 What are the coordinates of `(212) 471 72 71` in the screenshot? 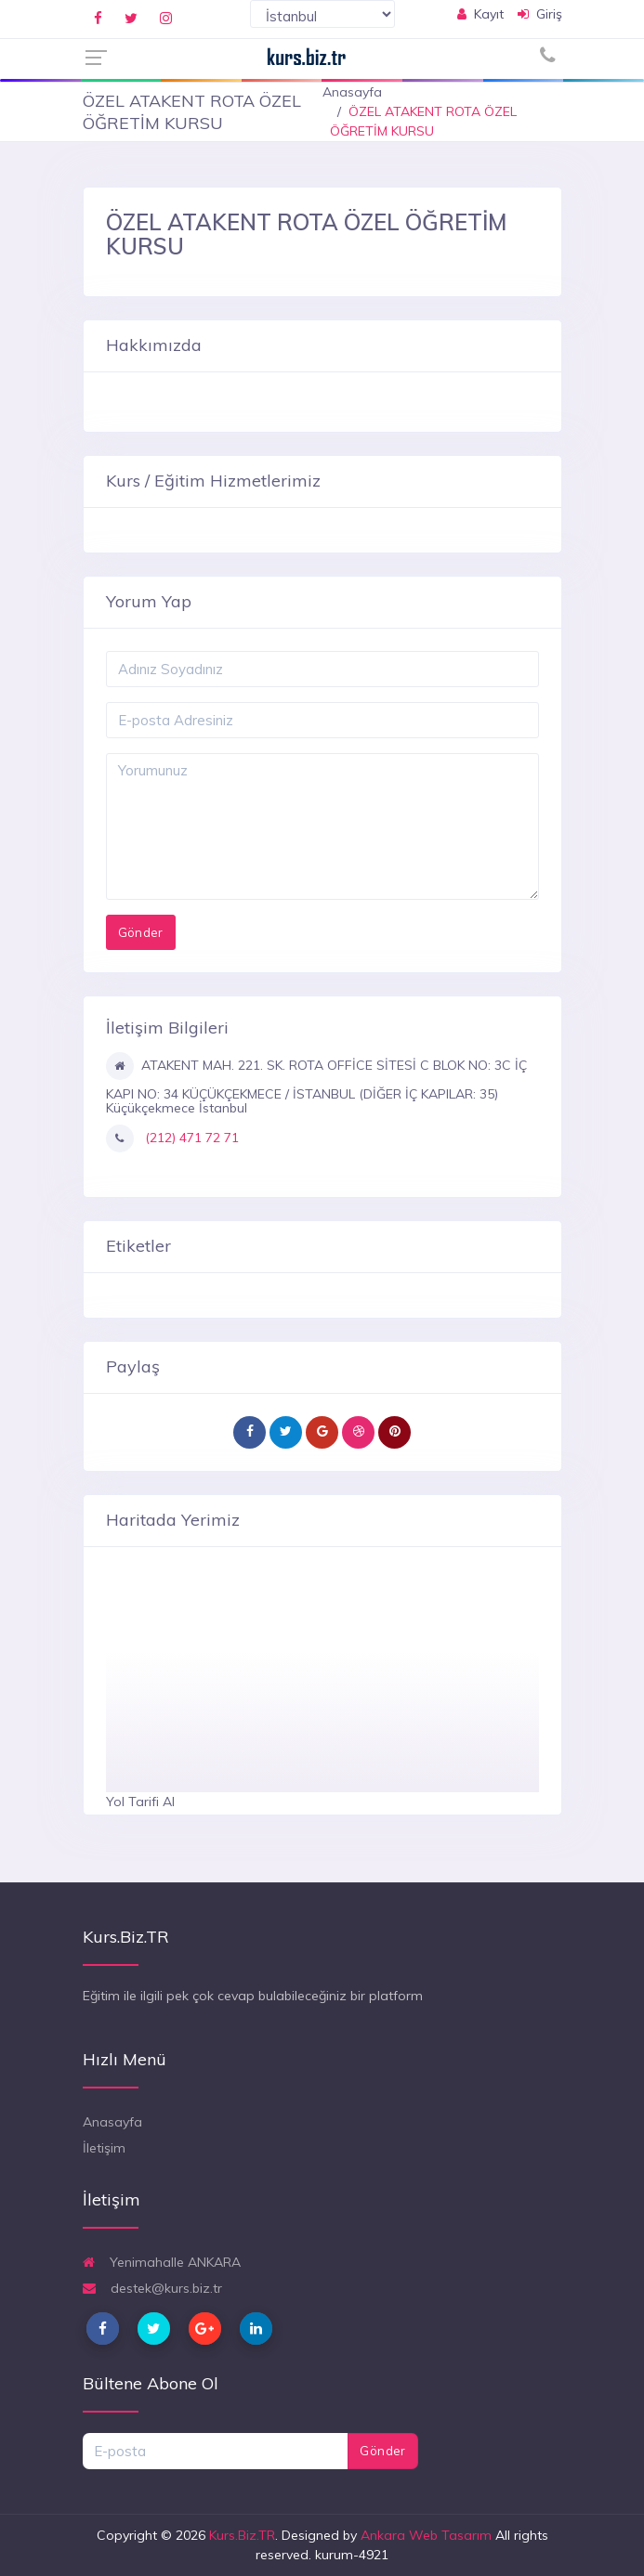 It's located at (190, 1137).